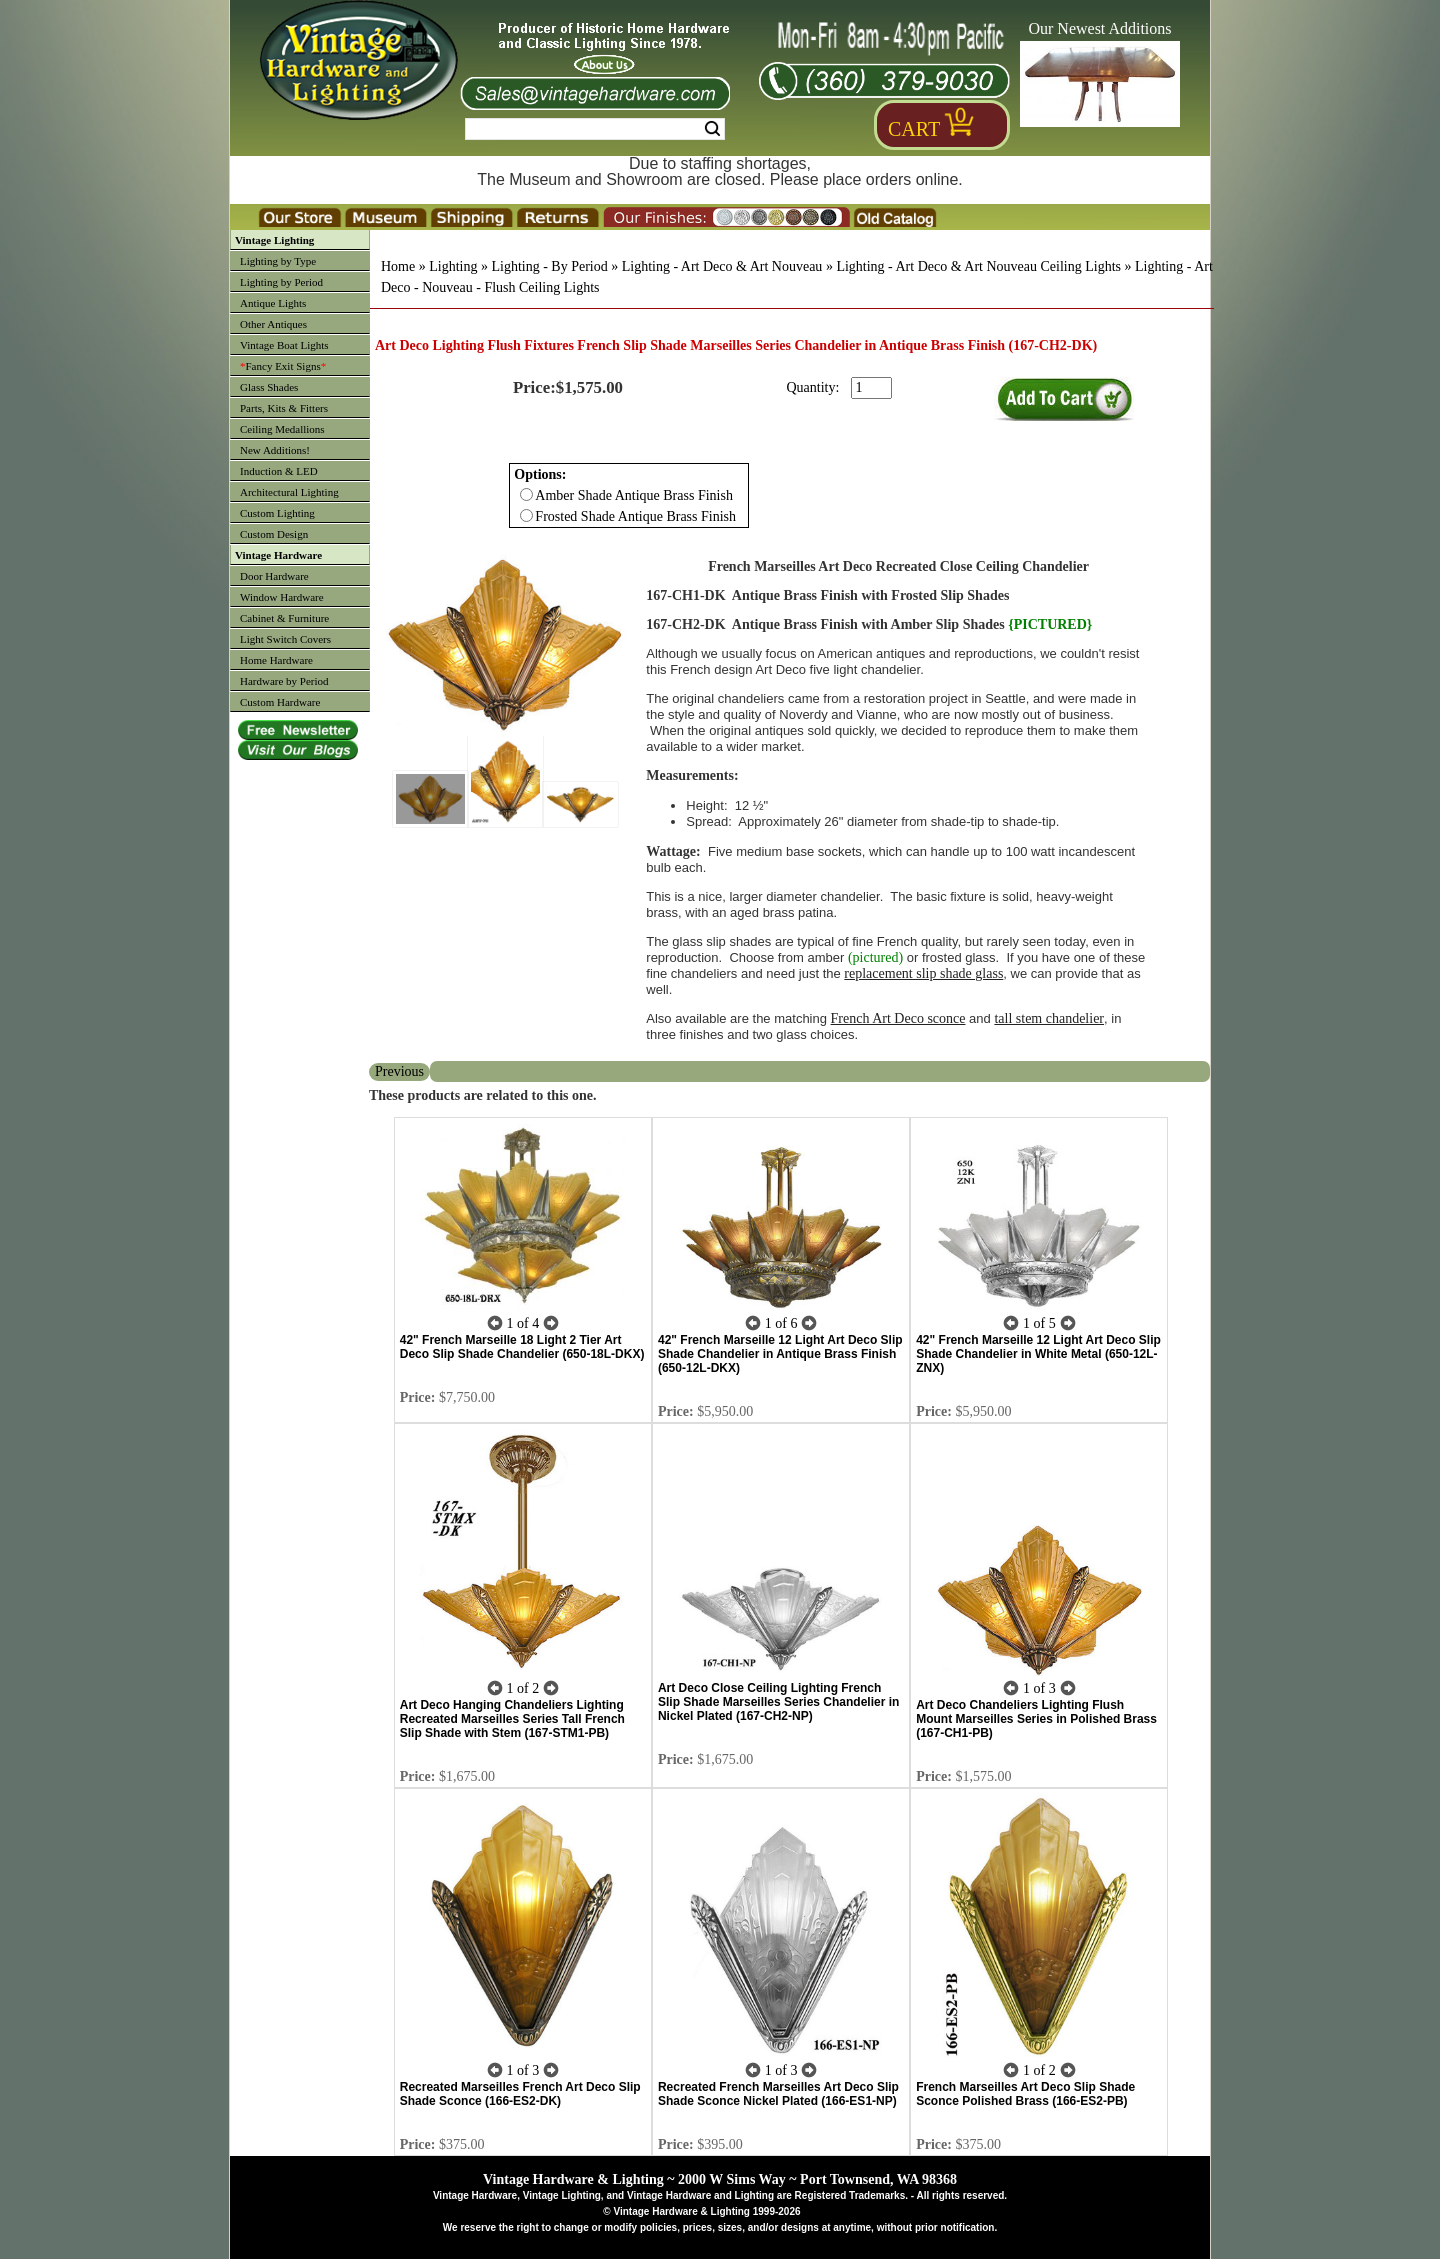  I want to click on Custom Hardware, so click(280, 702).